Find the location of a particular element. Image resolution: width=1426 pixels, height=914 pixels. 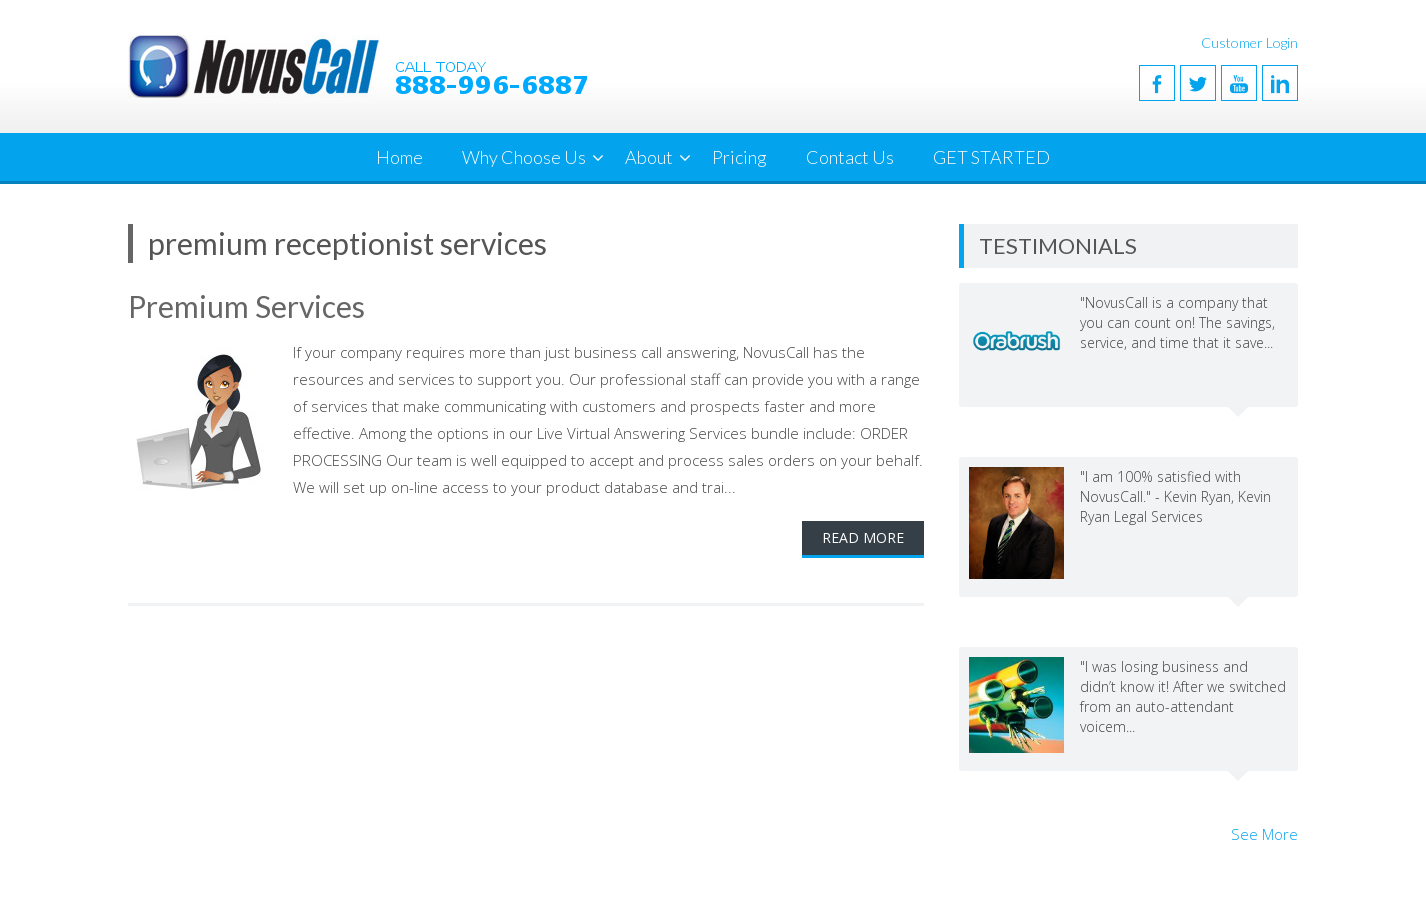

See More is located at coordinates (1264, 834).